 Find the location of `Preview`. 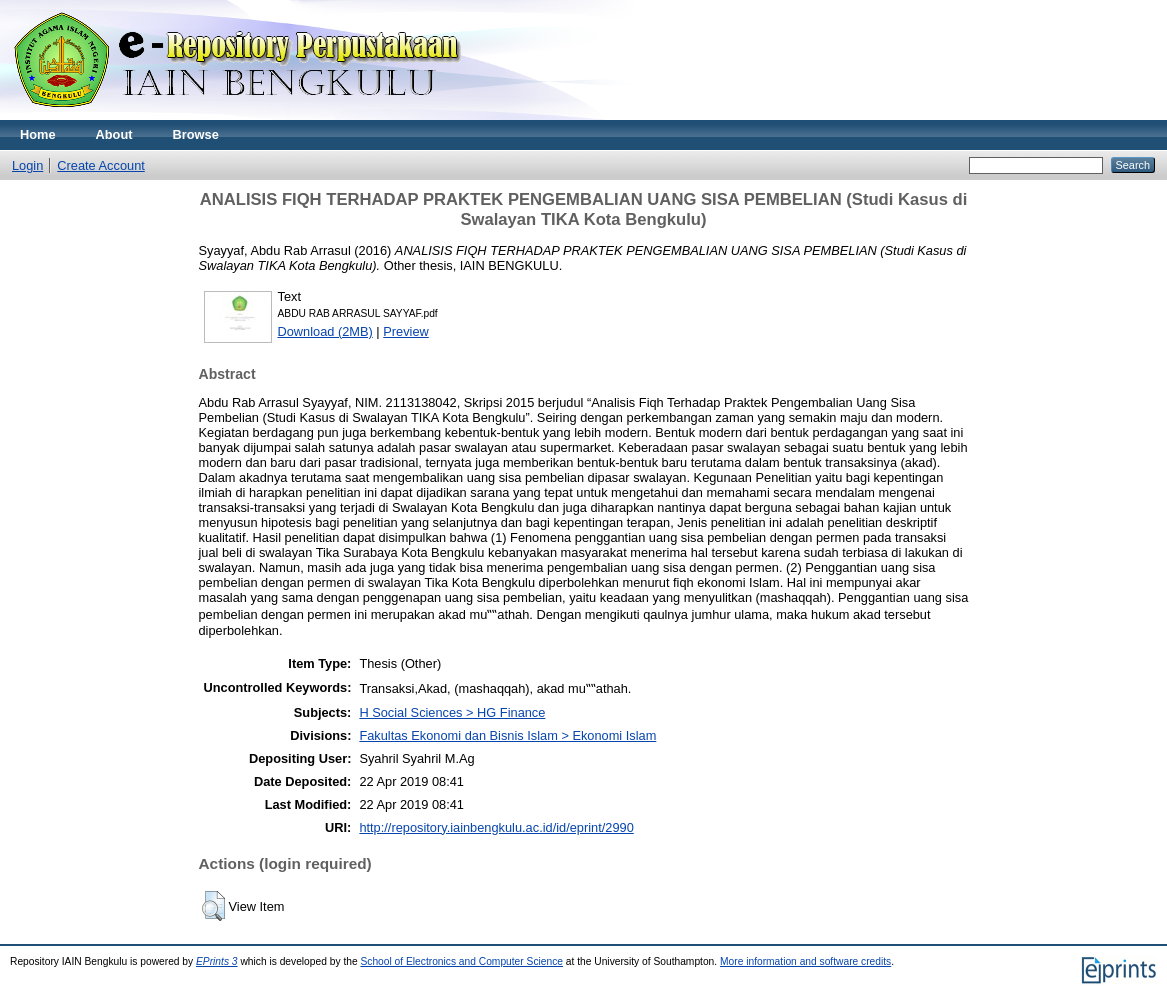

Preview is located at coordinates (406, 331).